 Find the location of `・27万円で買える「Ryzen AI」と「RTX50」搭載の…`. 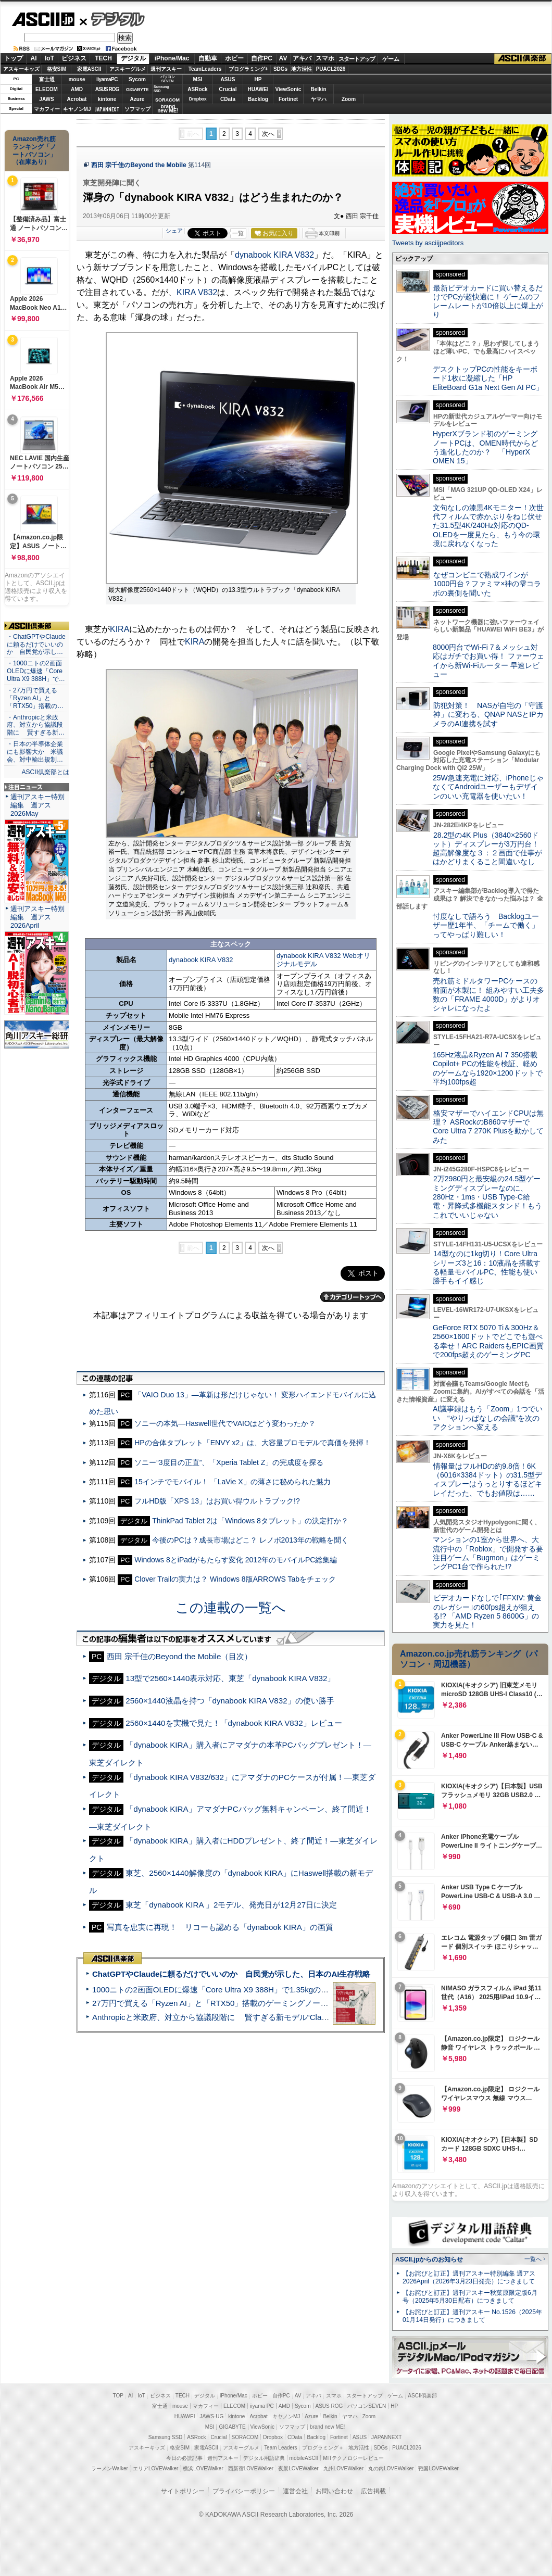

・27万円で買える「Ryzen AI」と「RTX50」搭載の… is located at coordinates (35, 698).